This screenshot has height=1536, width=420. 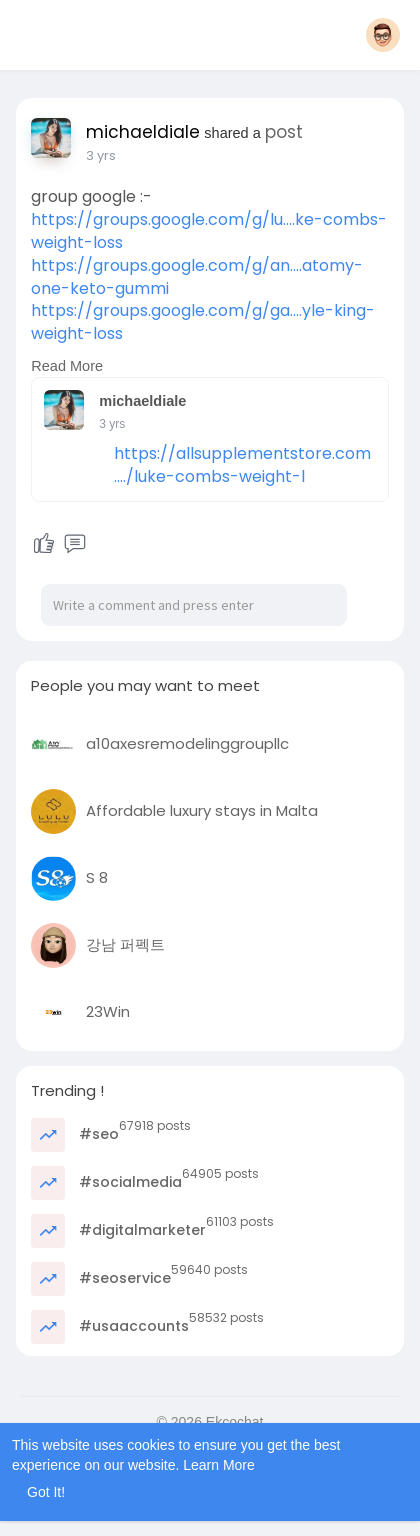 I want to click on https://allsupplementstore.com..../luke-combs-weight-l, so click(x=242, y=465).